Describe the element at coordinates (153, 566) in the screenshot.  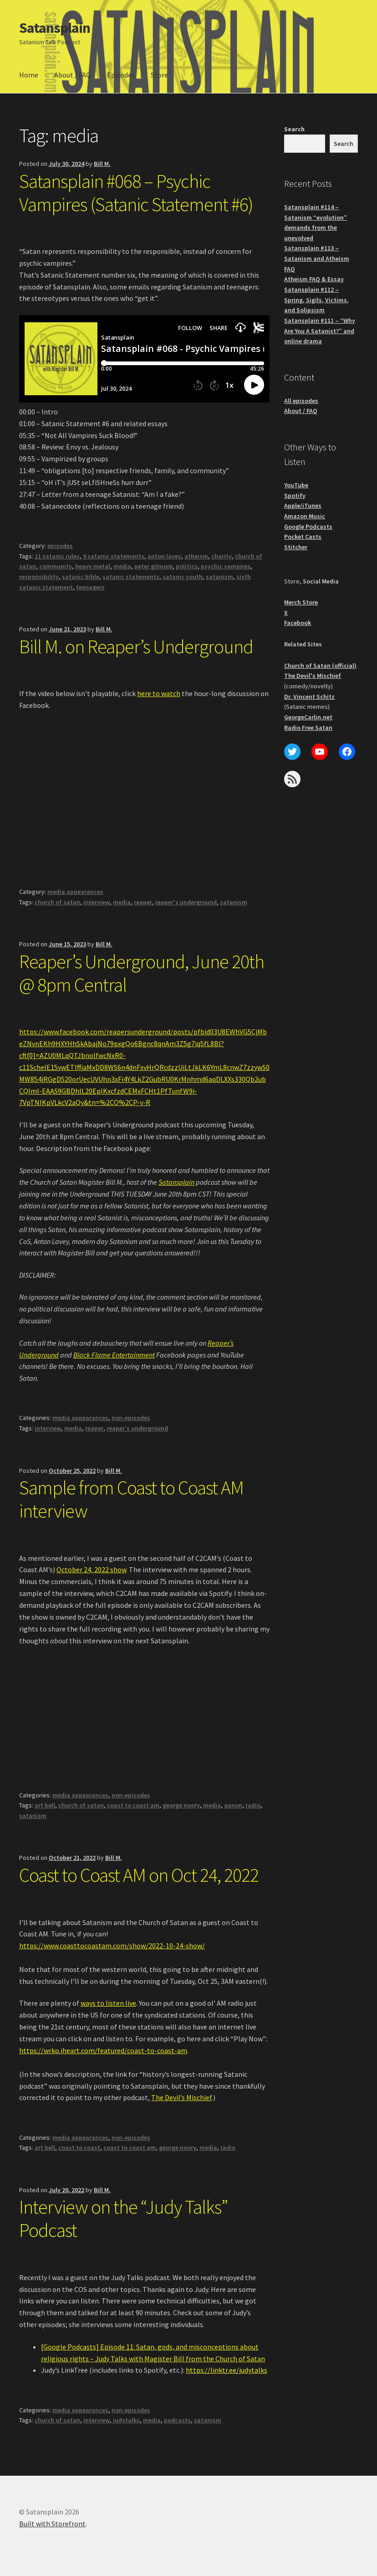
I see `peter gilmore` at that location.